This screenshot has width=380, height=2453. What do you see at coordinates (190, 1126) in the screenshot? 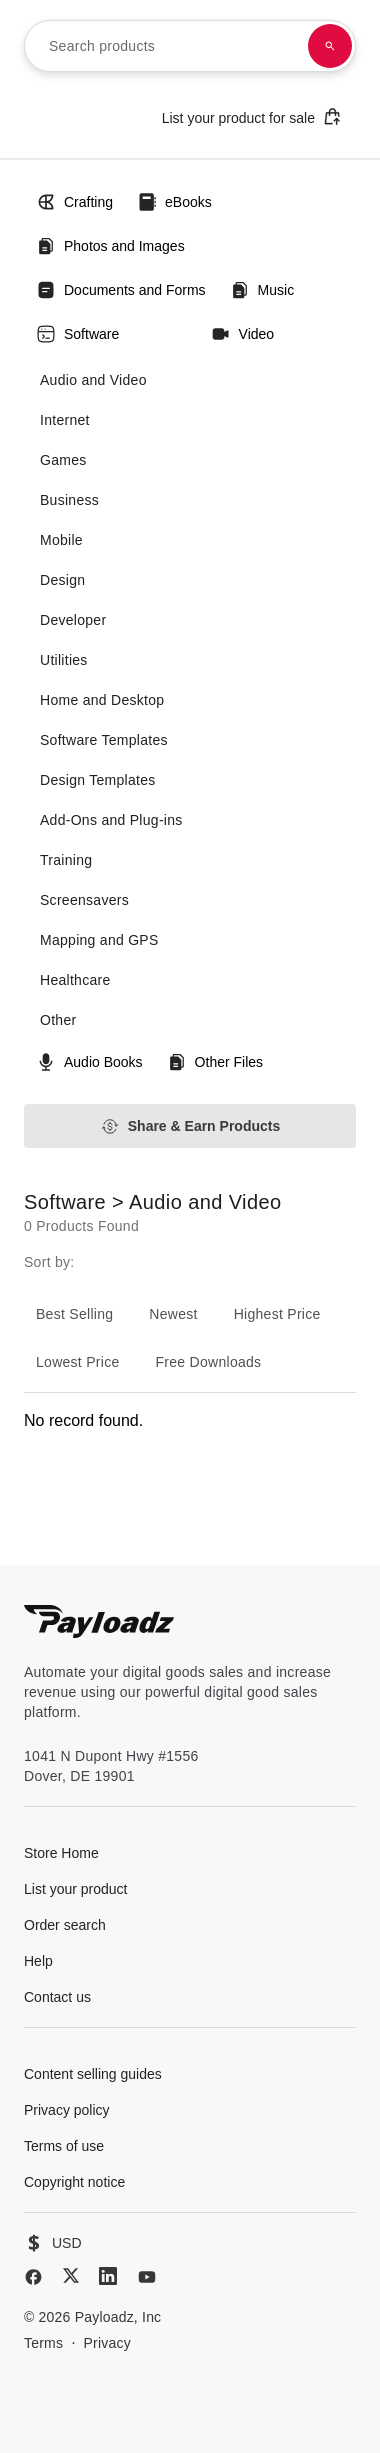
I see `Share & Earn Products` at bounding box center [190, 1126].